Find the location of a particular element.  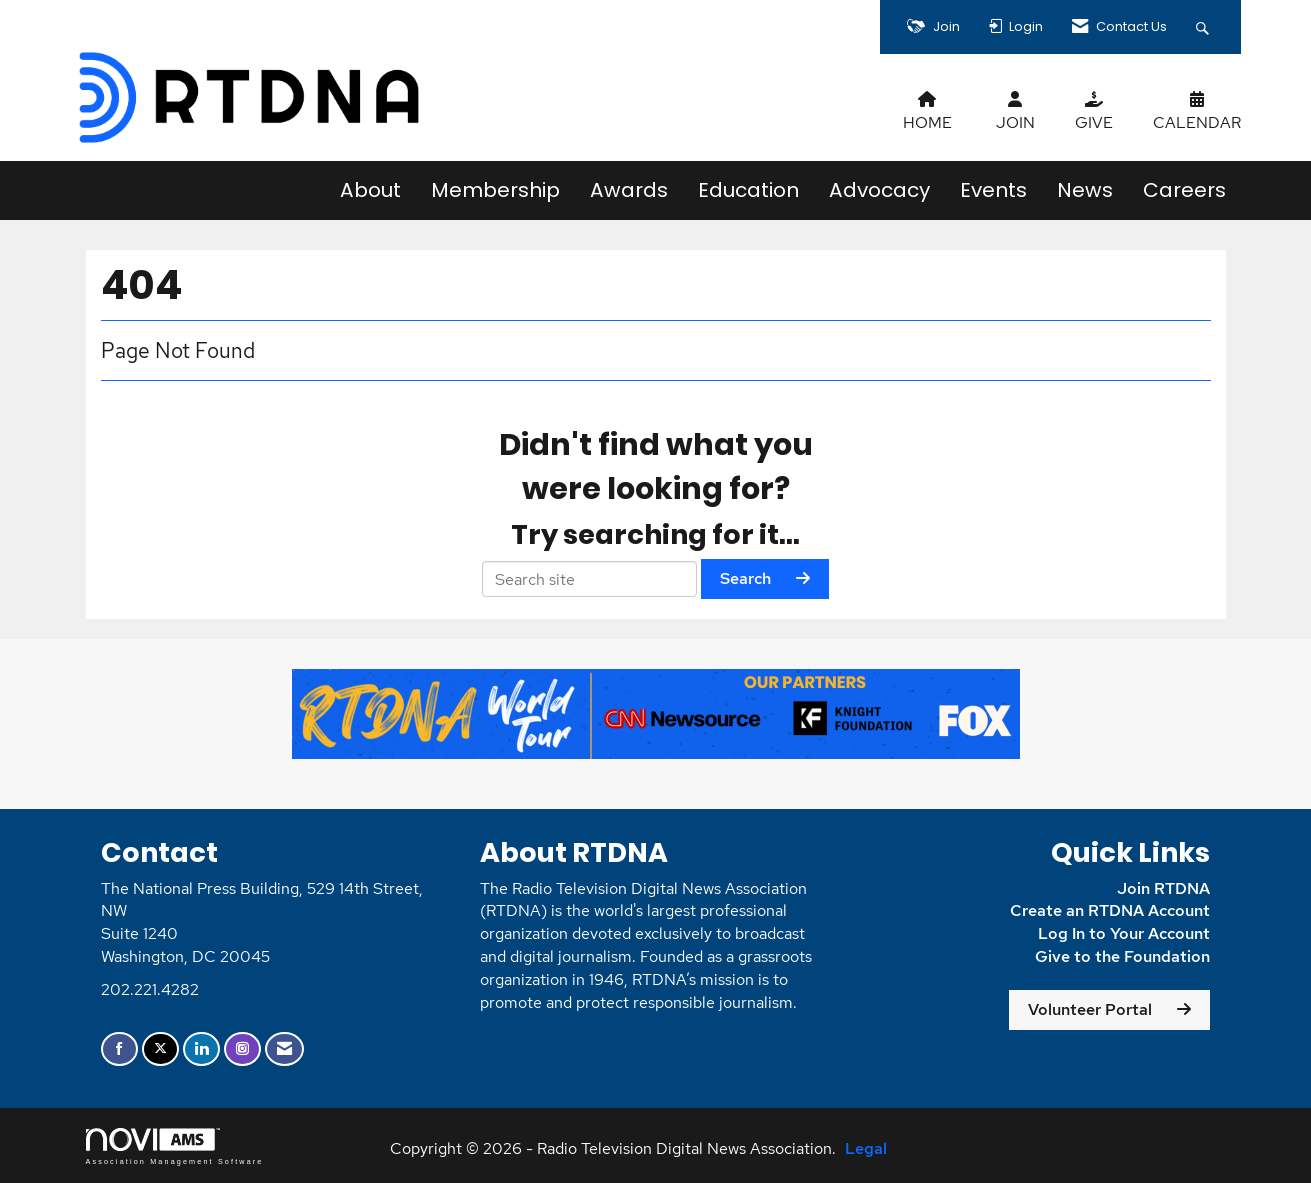

News is located at coordinates (1085, 190).